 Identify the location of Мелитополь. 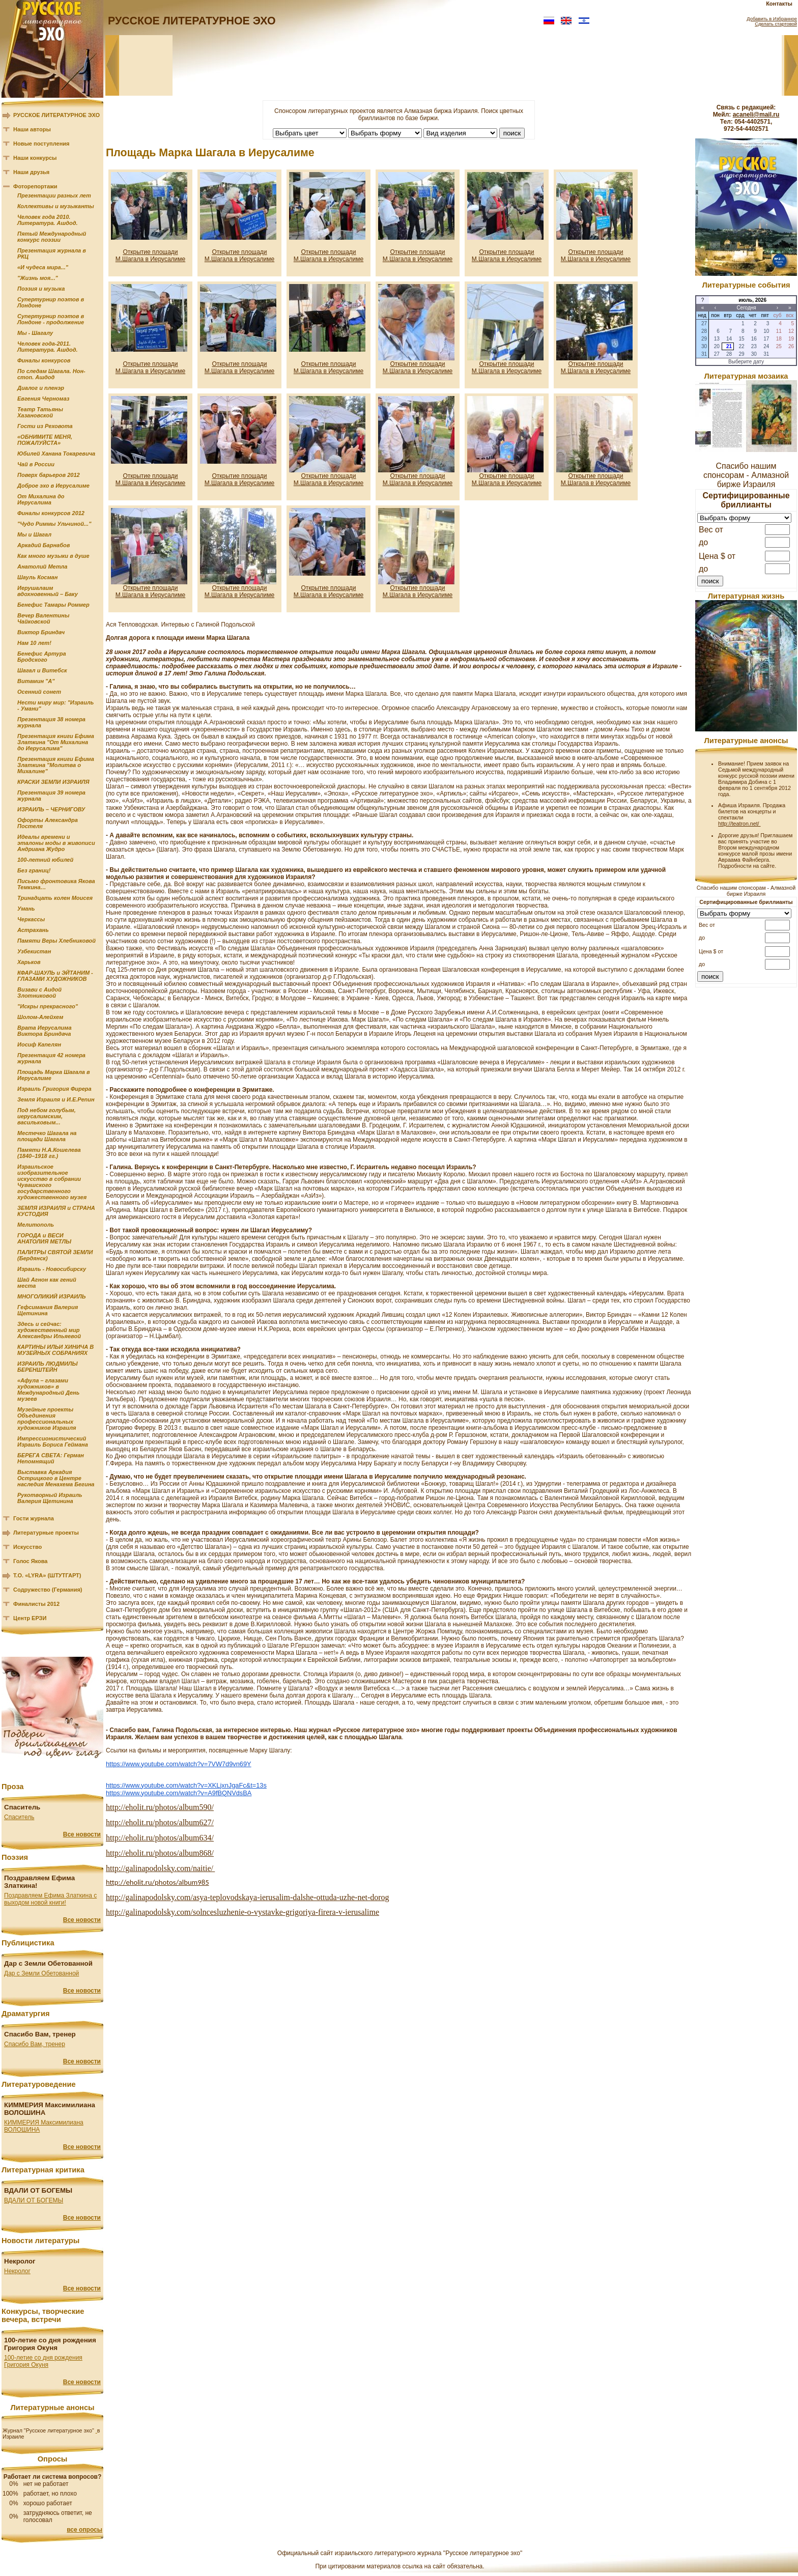
(35, 1225).